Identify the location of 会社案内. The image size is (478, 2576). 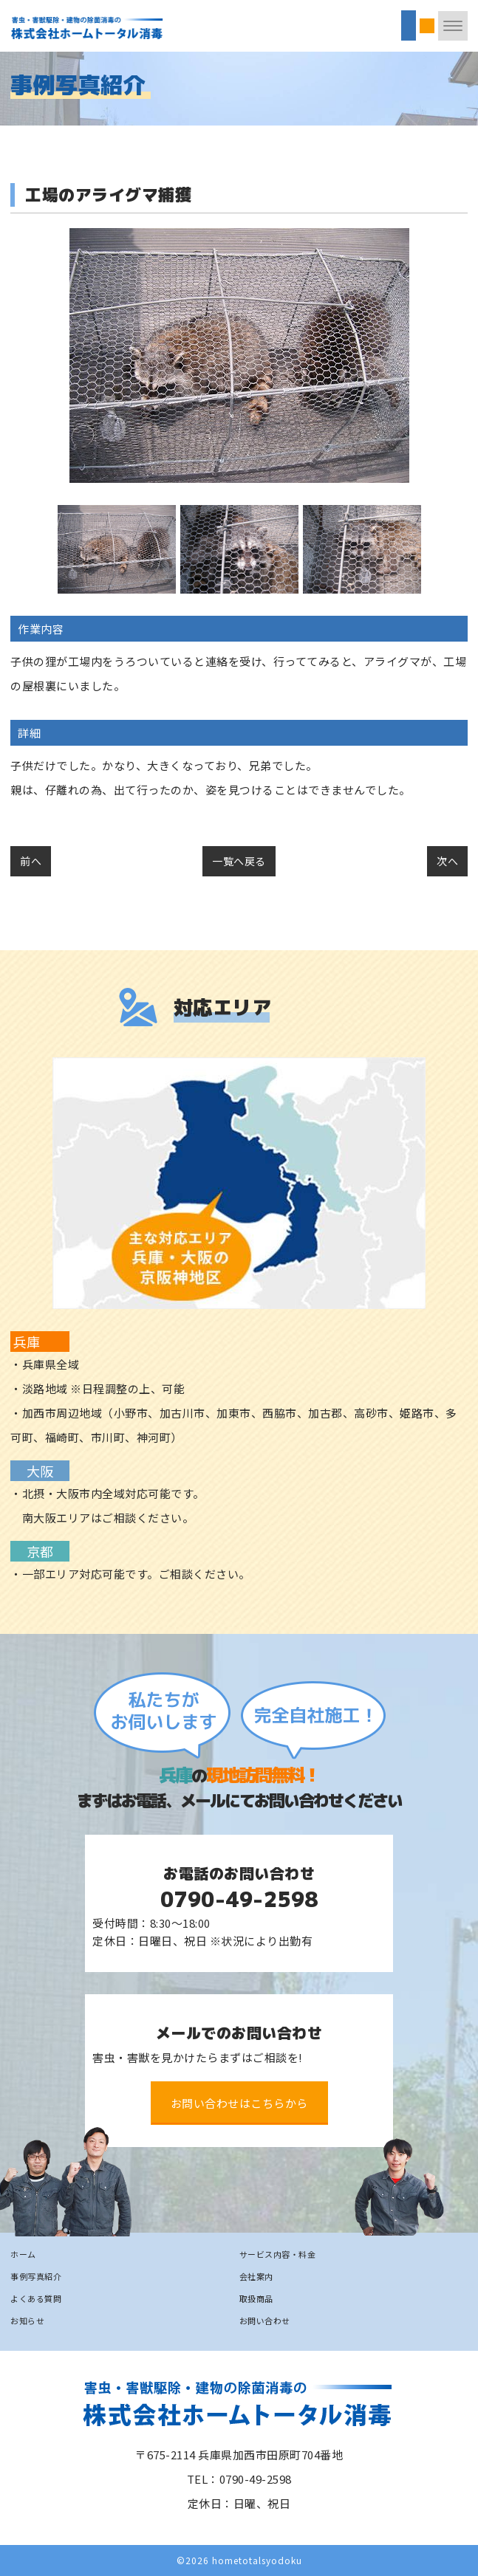
(256, 2276).